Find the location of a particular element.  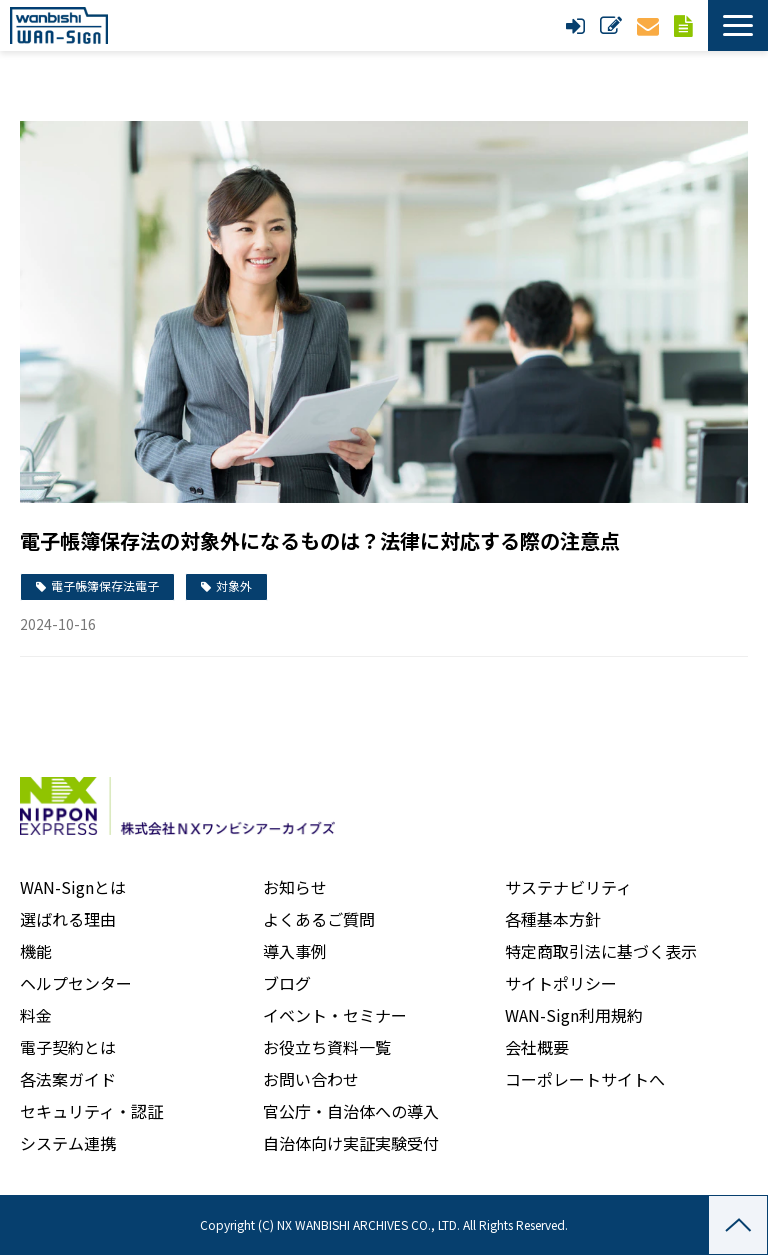

セキュリティ・認証 is located at coordinates (91, 1111).